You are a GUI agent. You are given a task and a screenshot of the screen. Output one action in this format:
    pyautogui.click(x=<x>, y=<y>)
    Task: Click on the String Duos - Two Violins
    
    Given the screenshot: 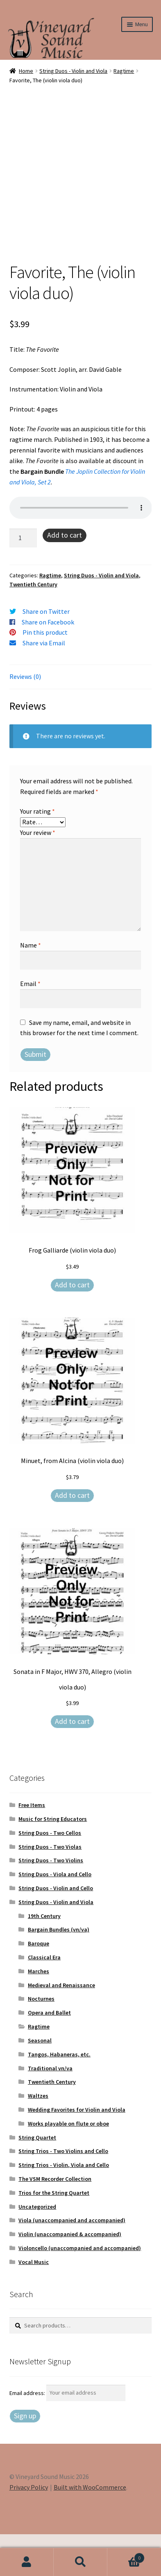 What is the action you would take?
    pyautogui.click(x=50, y=1902)
    